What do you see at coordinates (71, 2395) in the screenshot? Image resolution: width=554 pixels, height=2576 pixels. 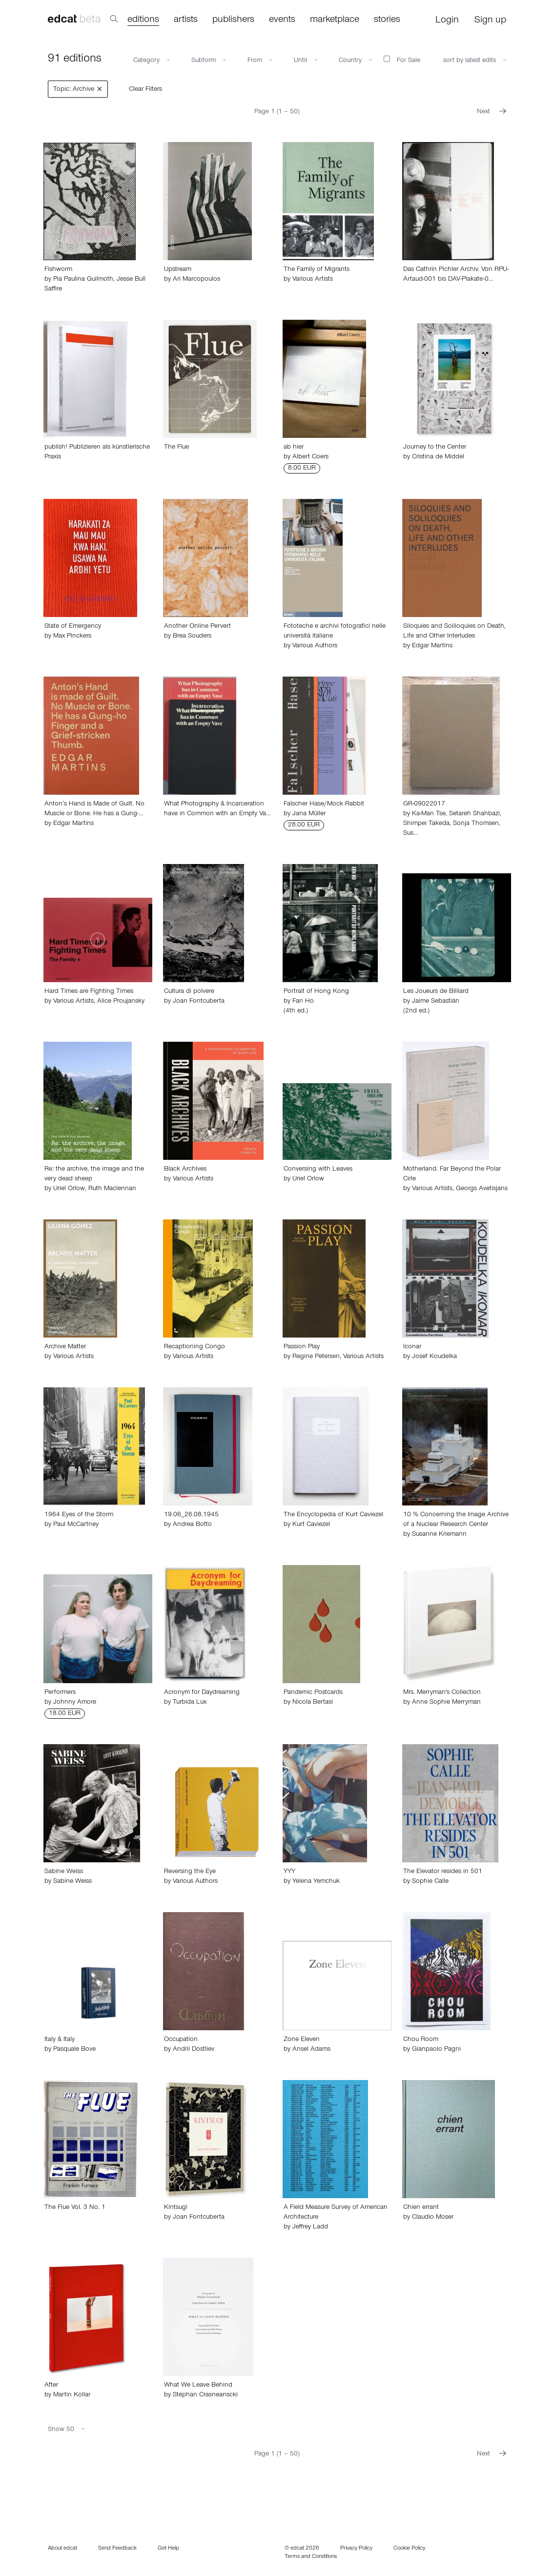 I see `Martin Kollar` at bounding box center [71, 2395].